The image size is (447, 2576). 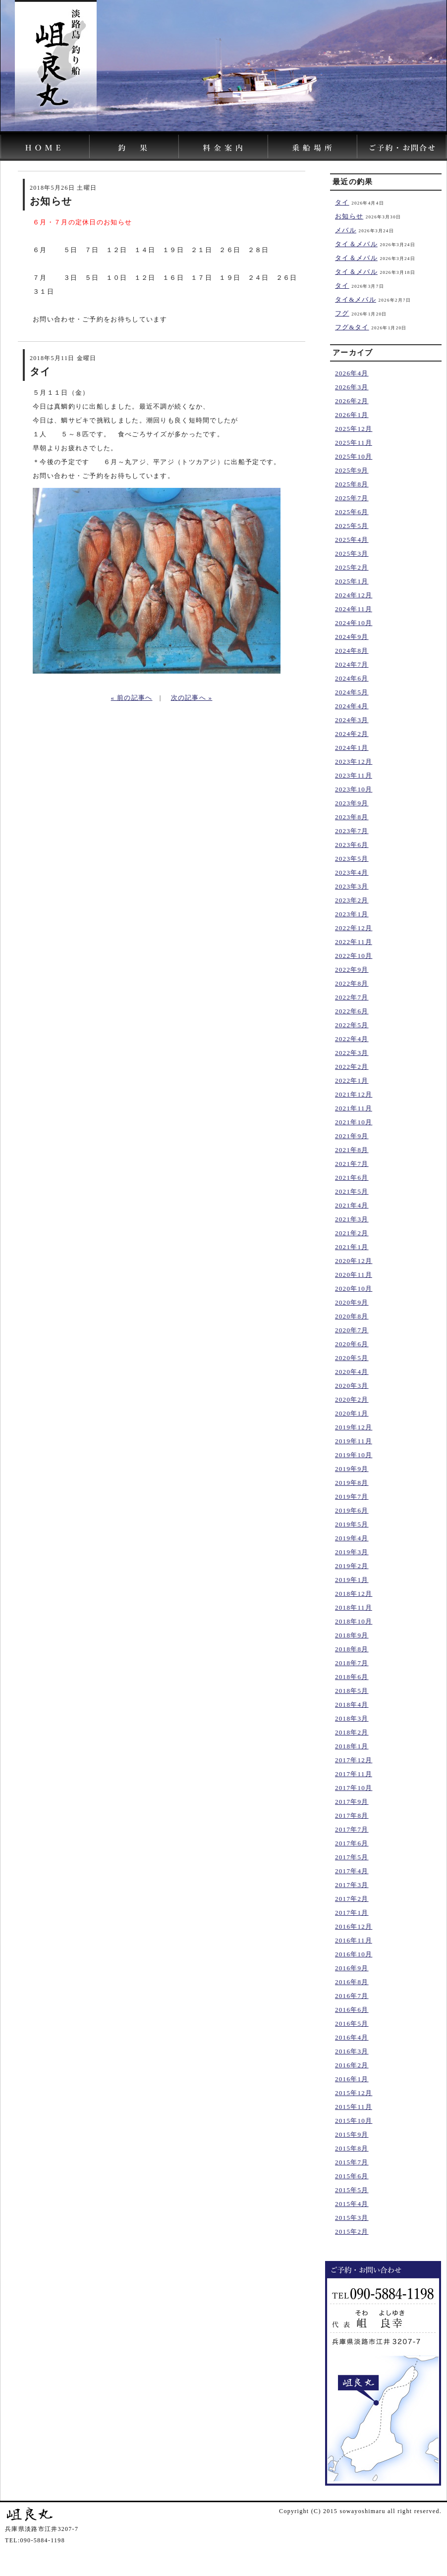 What do you see at coordinates (352, 1150) in the screenshot?
I see `2021年8月` at bounding box center [352, 1150].